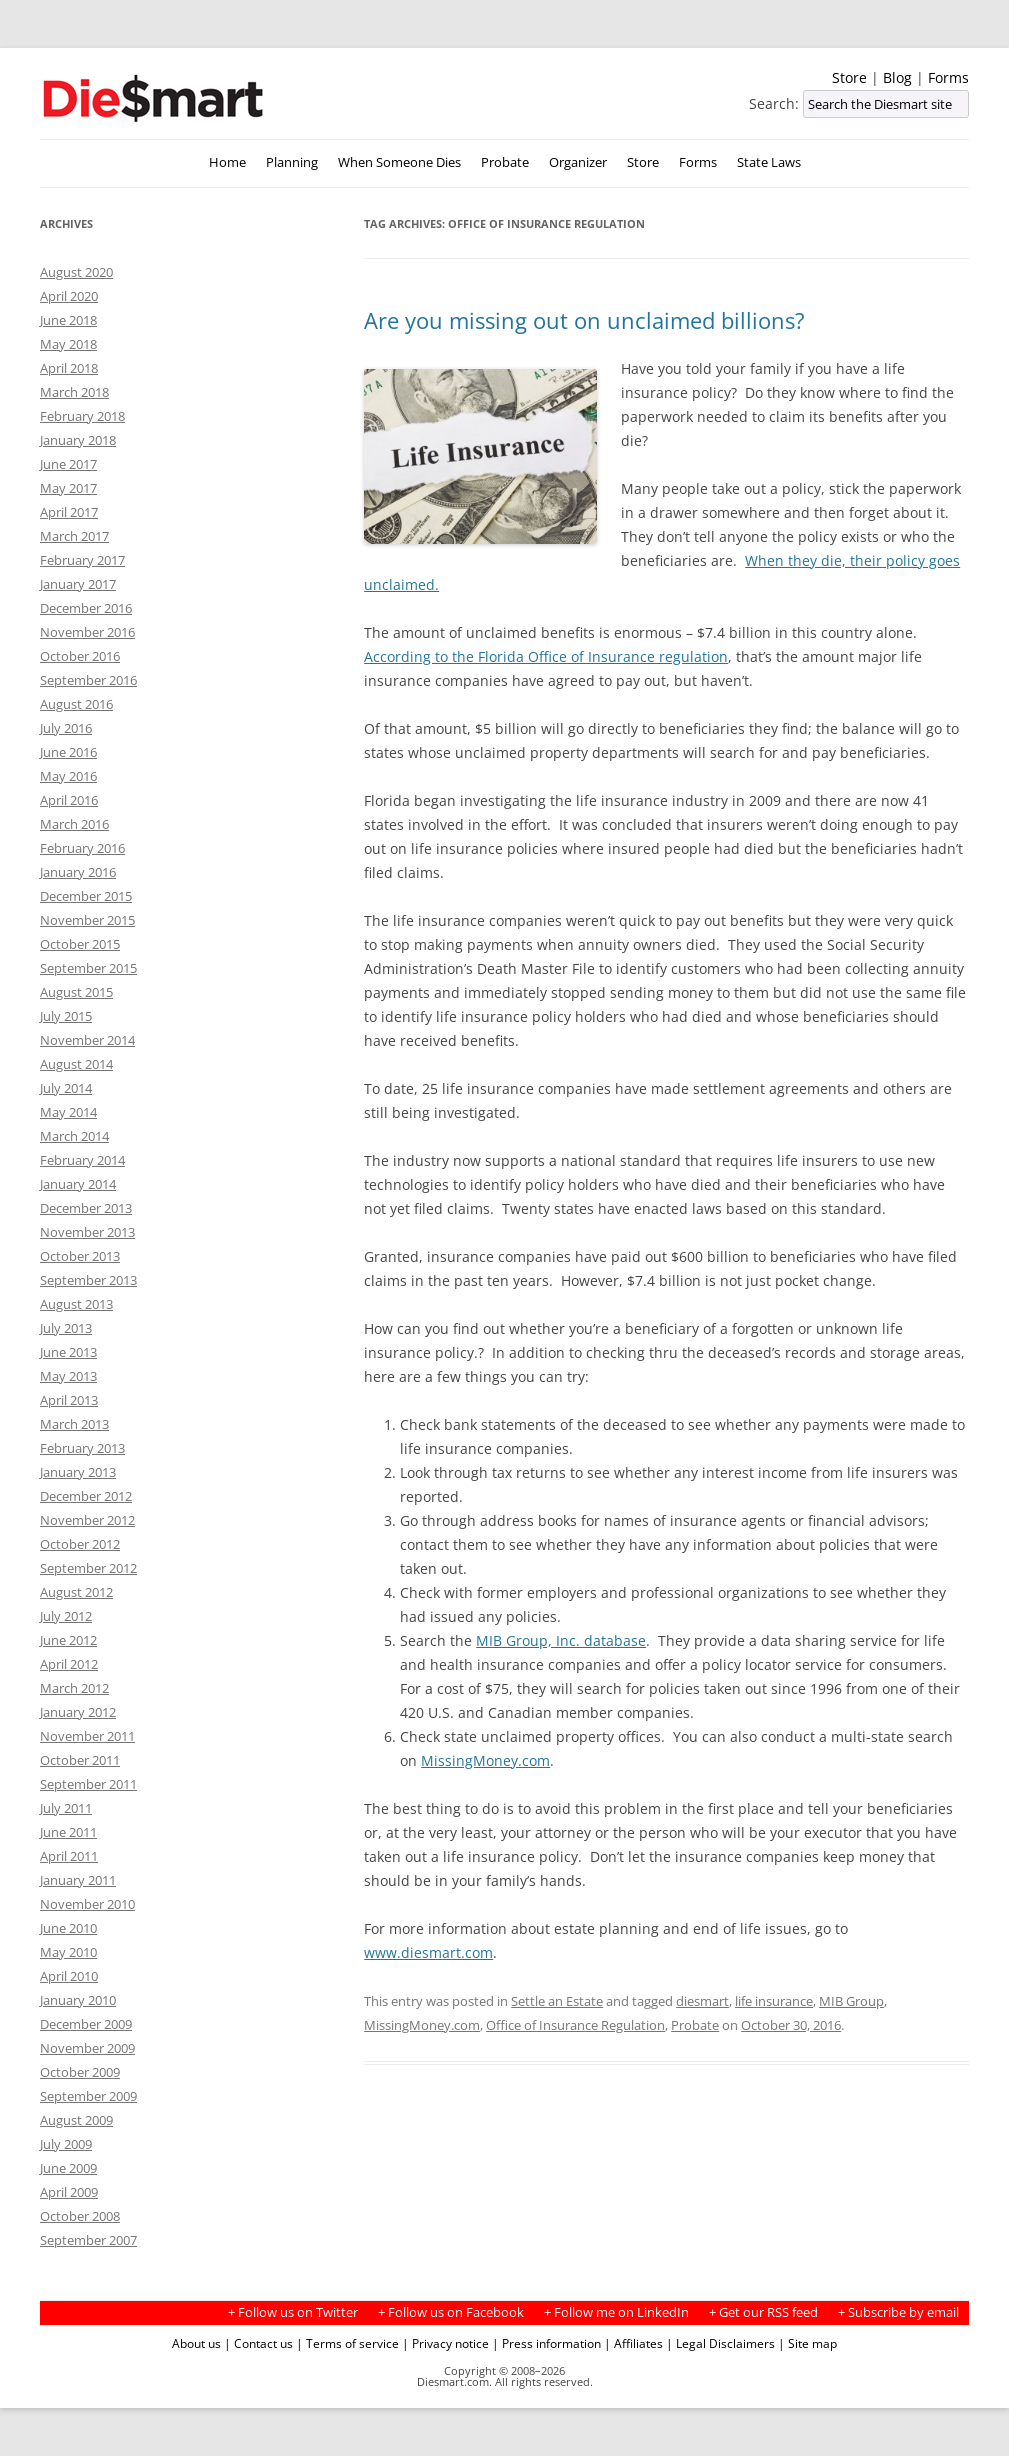 Image resolution: width=1009 pixels, height=2456 pixels. Describe the element at coordinates (68, 1376) in the screenshot. I see `May 2013` at that location.